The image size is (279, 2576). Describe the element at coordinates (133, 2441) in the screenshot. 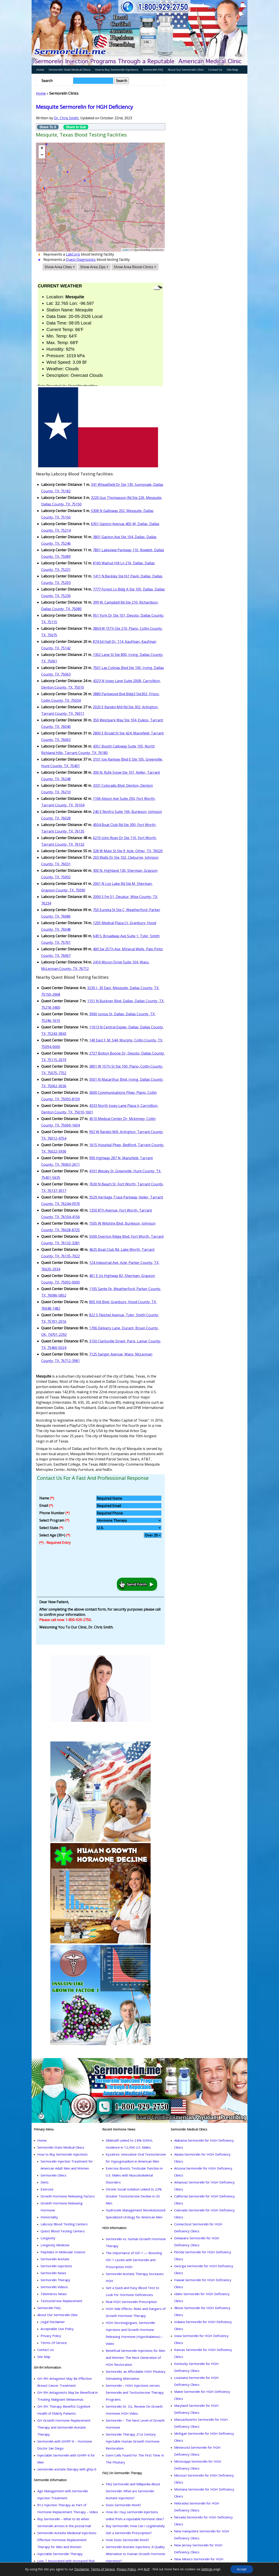

I see `Sermorelin Therapy 21st Century Injectable Human Growth Hormone Restoration` at that location.